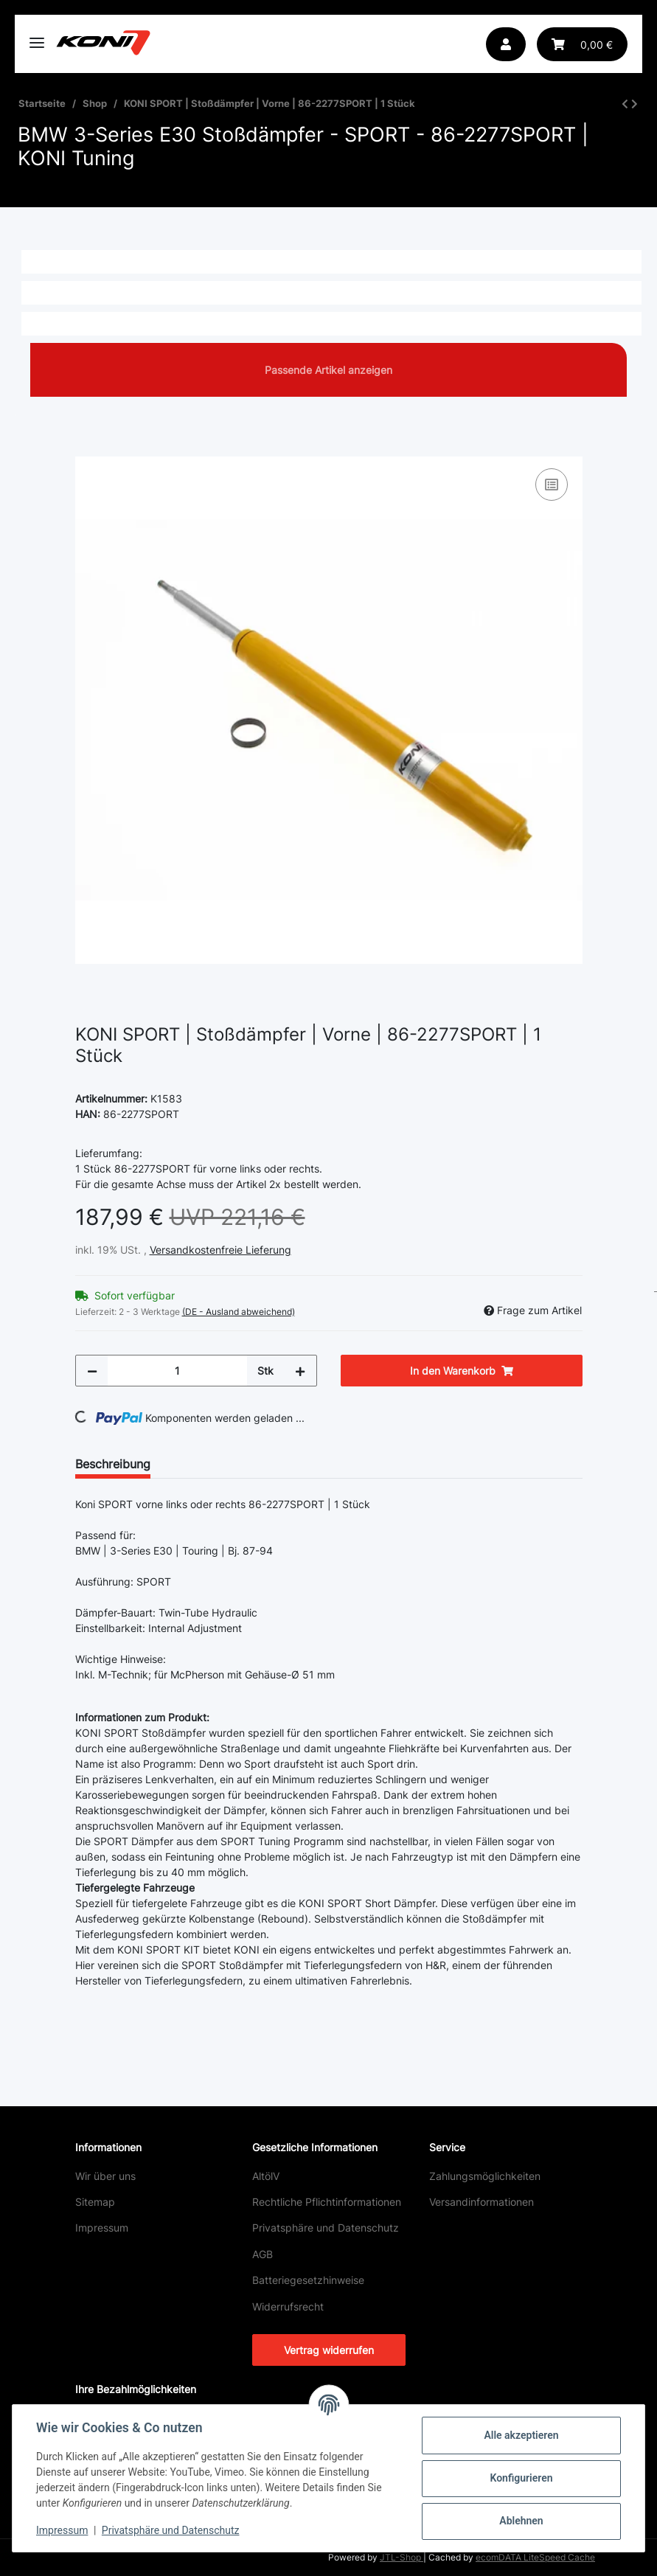  What do you see at coordinates (325, 2227) in the screenshot?
I see `Privatsphäre und Datenschutz` at bounding box center [325, 2227].